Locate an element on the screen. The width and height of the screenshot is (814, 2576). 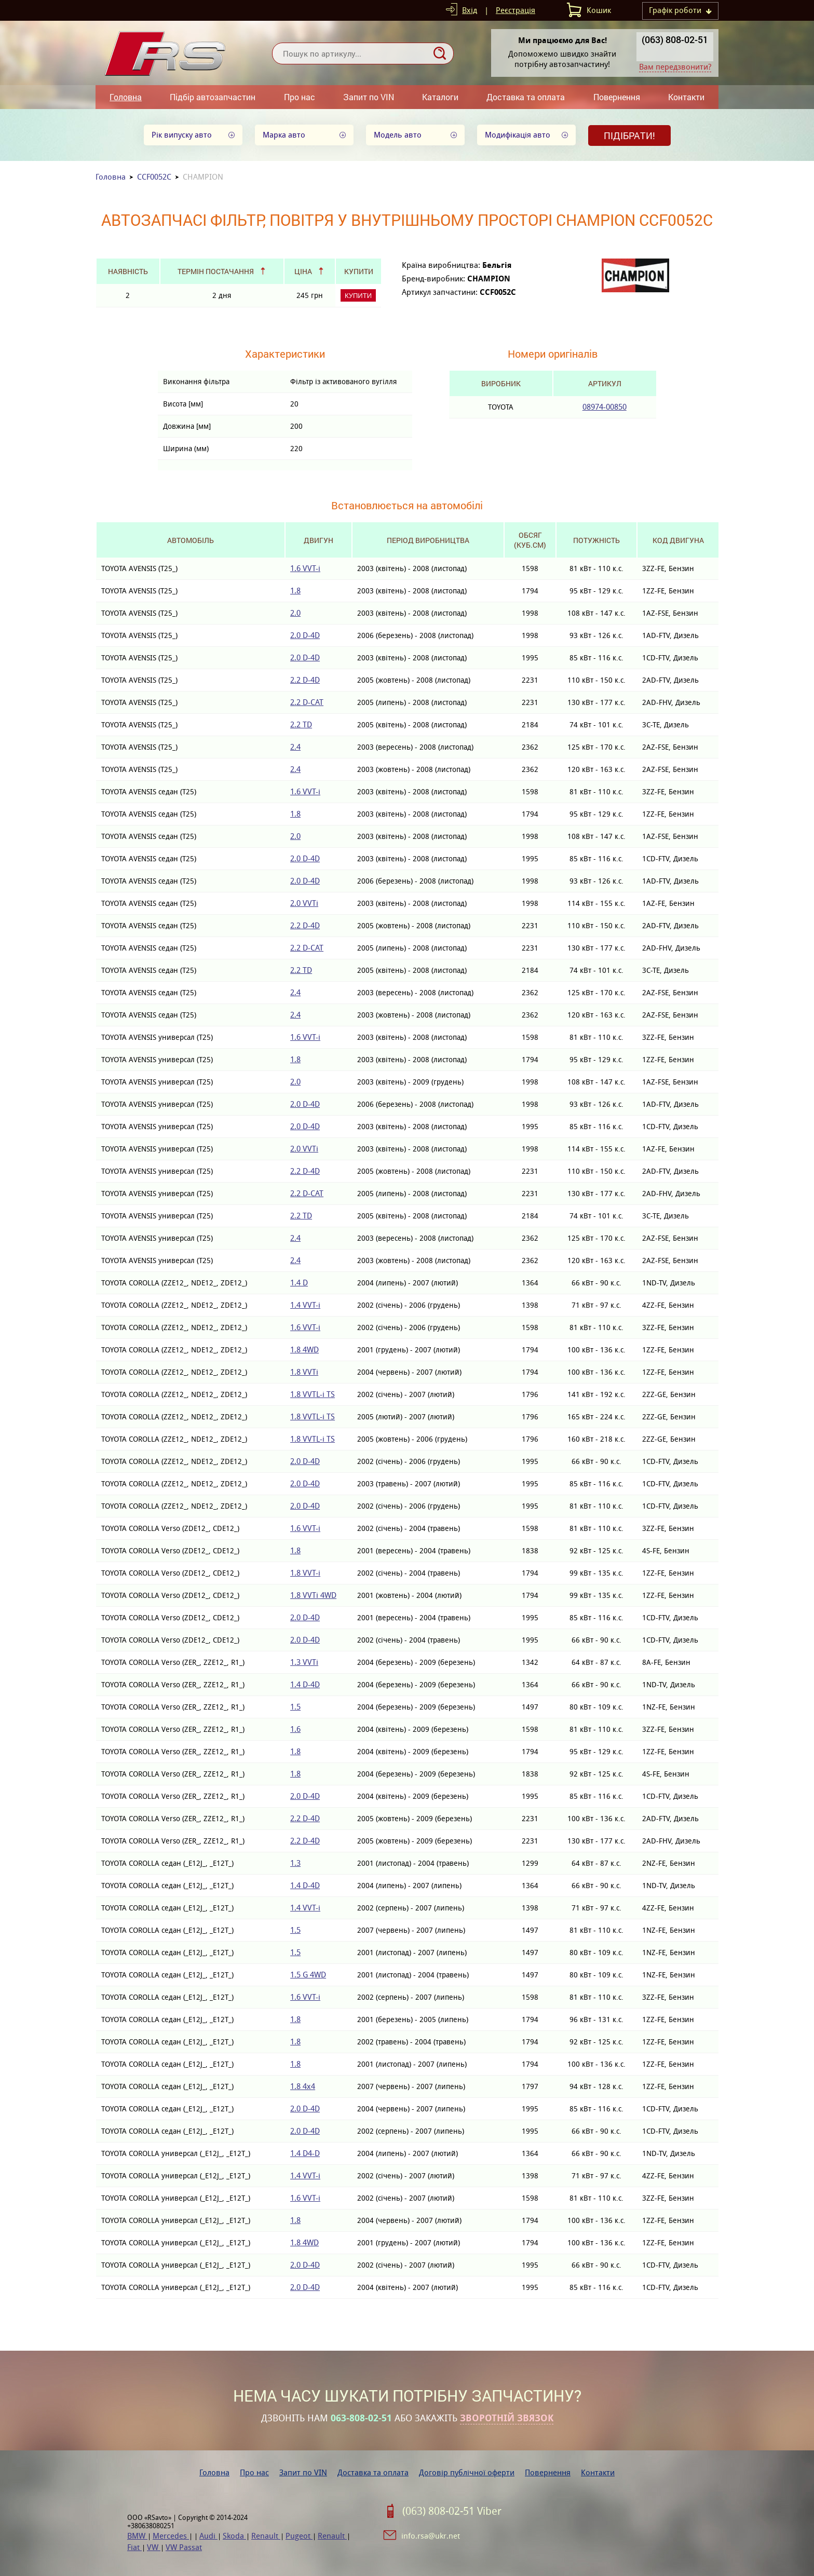
Підбір автозапчастин is located at coordinates (212, 96).